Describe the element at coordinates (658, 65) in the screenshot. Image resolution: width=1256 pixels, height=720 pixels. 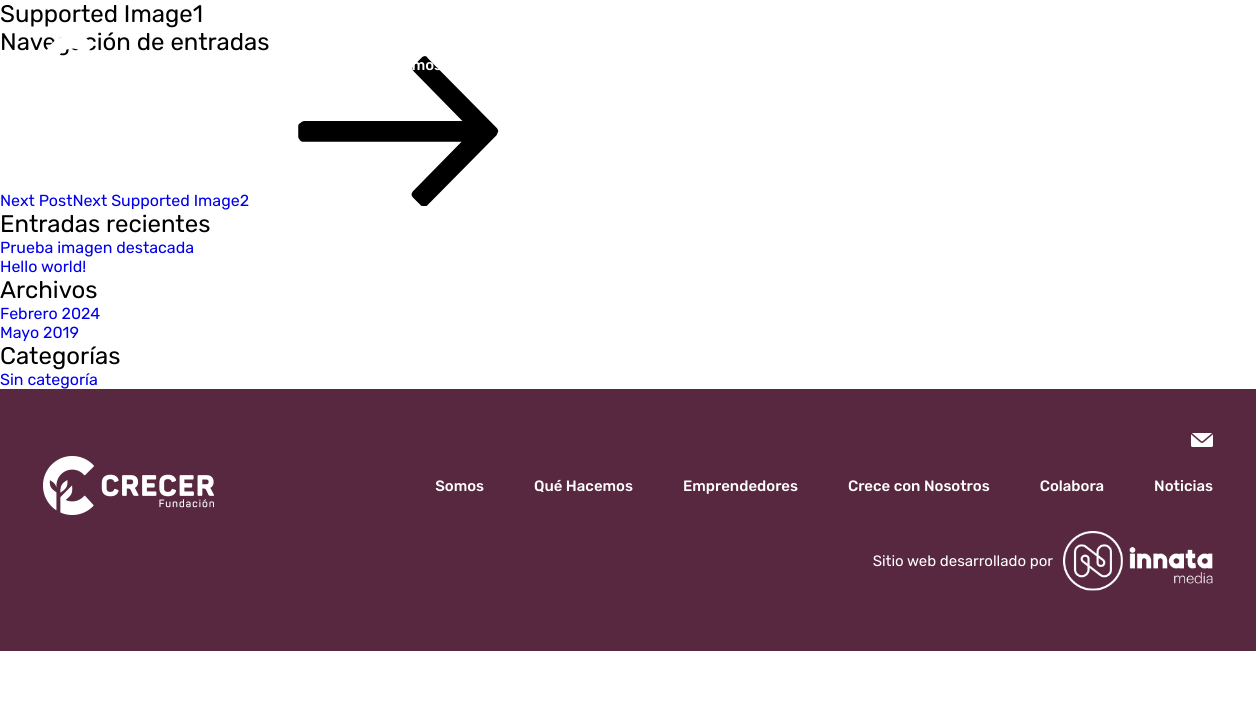
I see `Emprendedores` at that location.